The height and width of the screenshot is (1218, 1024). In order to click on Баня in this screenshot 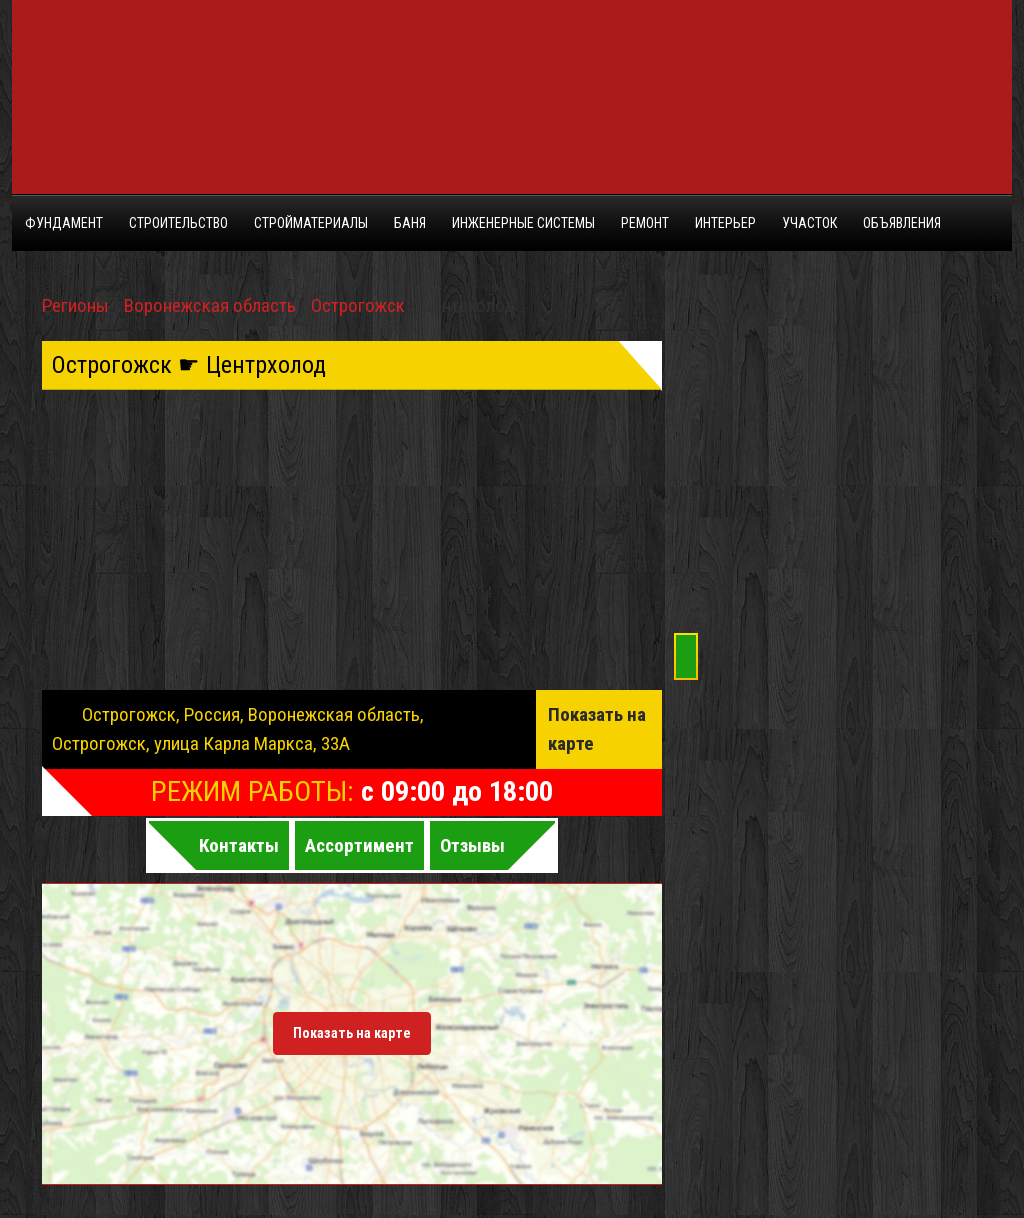, I will do `click(410, 223)`.